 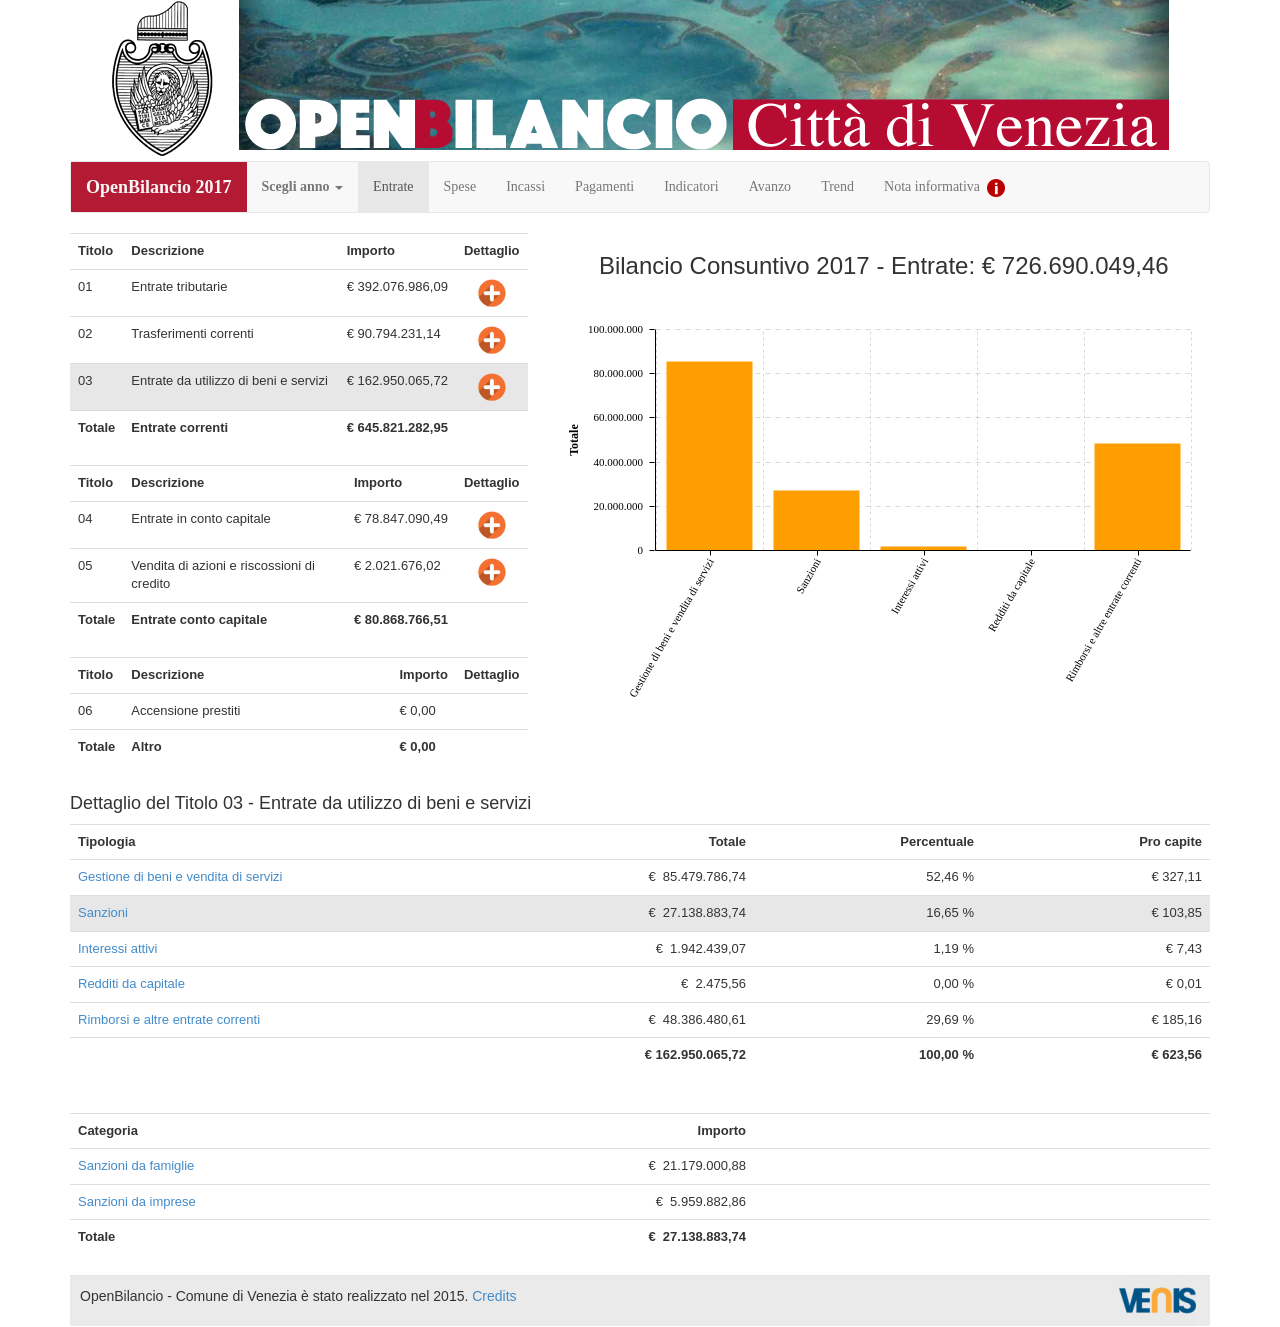 I want to click on Redditi da capitale, so click(x=131, y=983).